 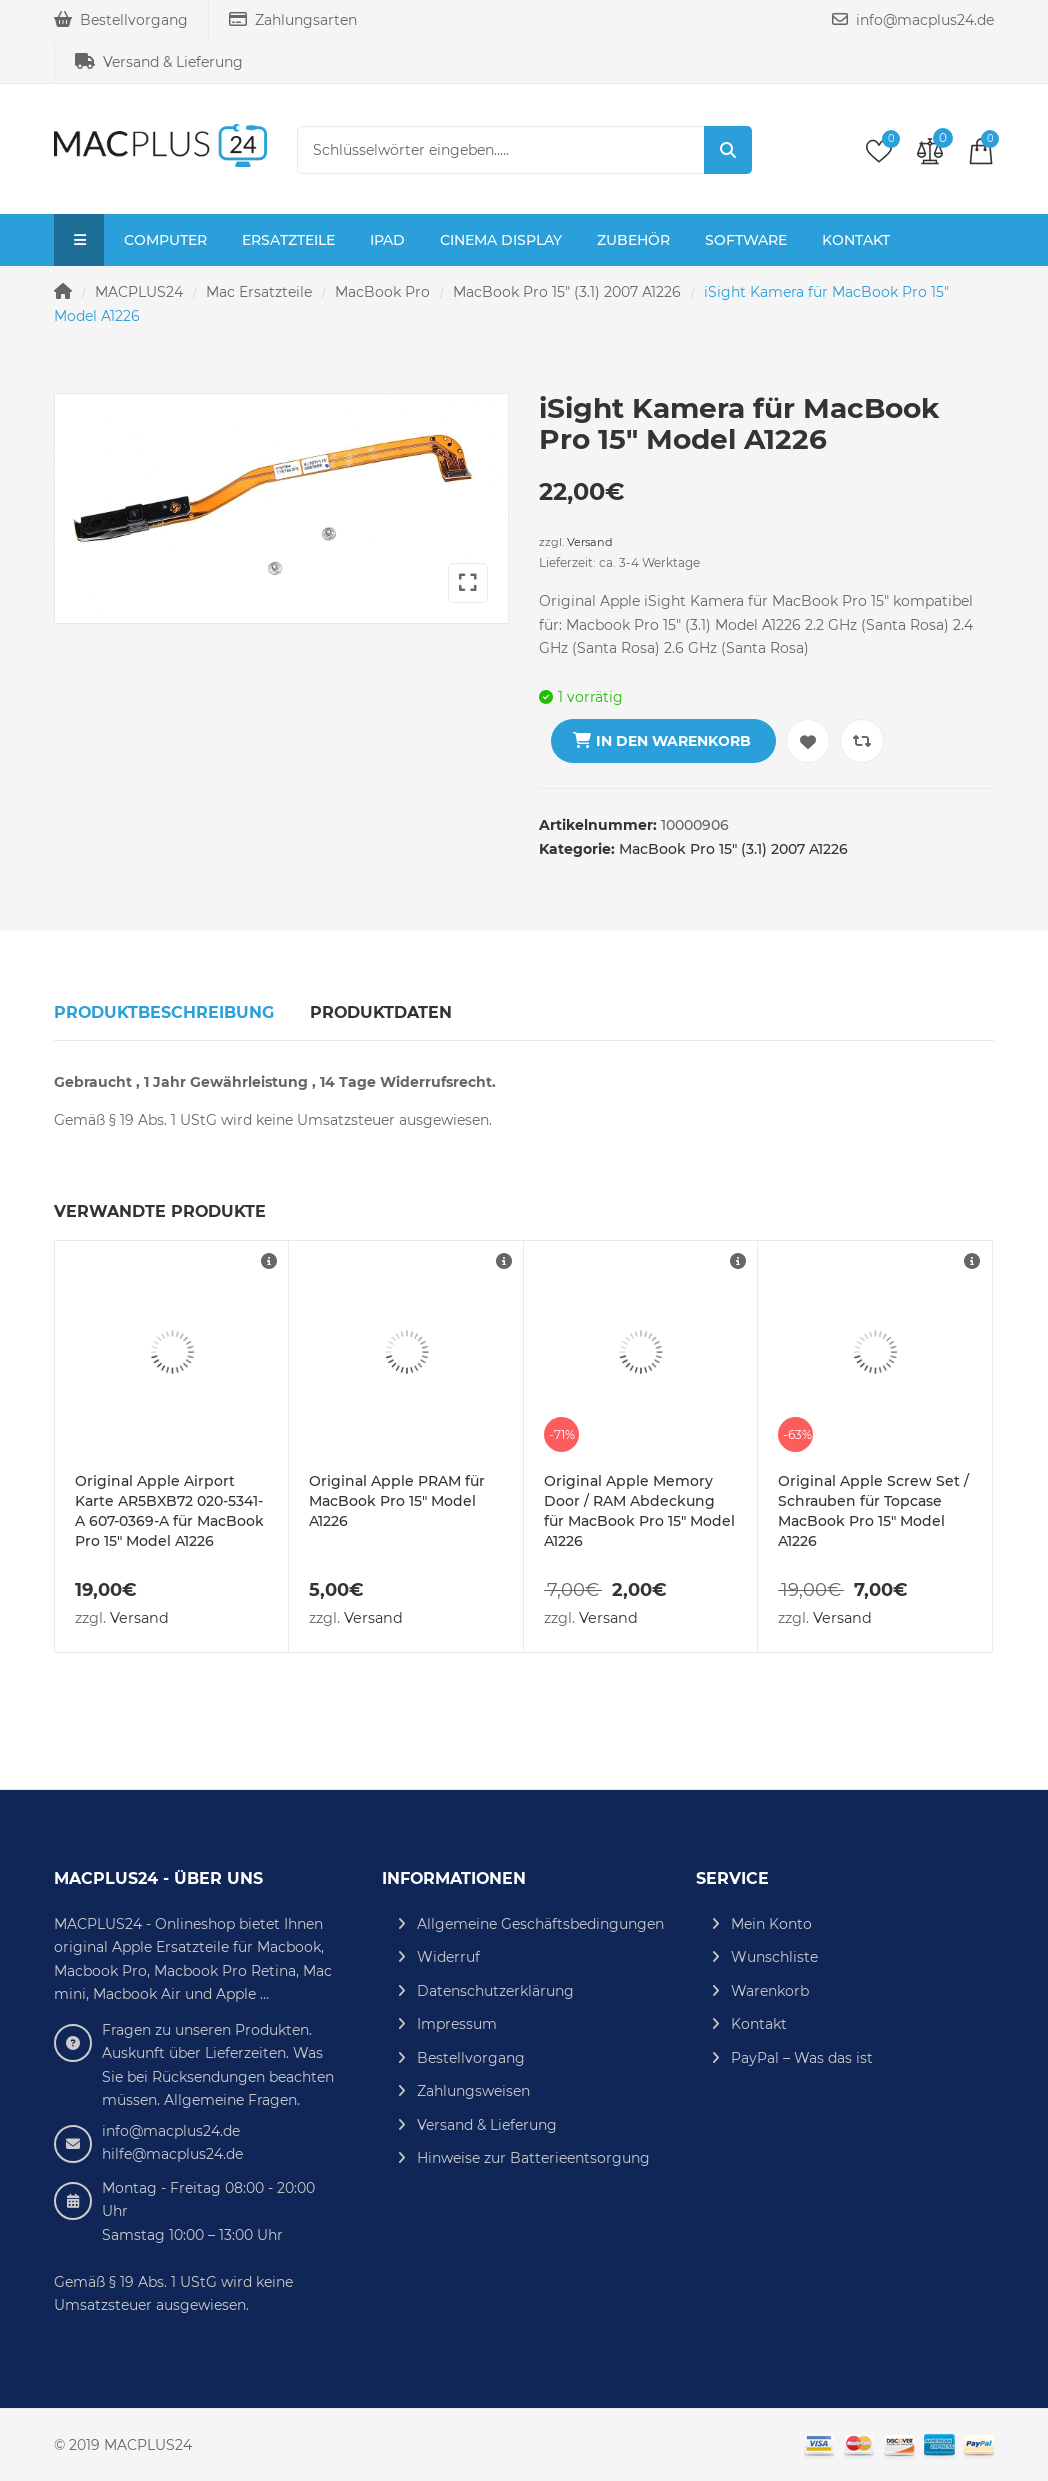 I want to click on Warenkorb, so click(x=770, y=1991).